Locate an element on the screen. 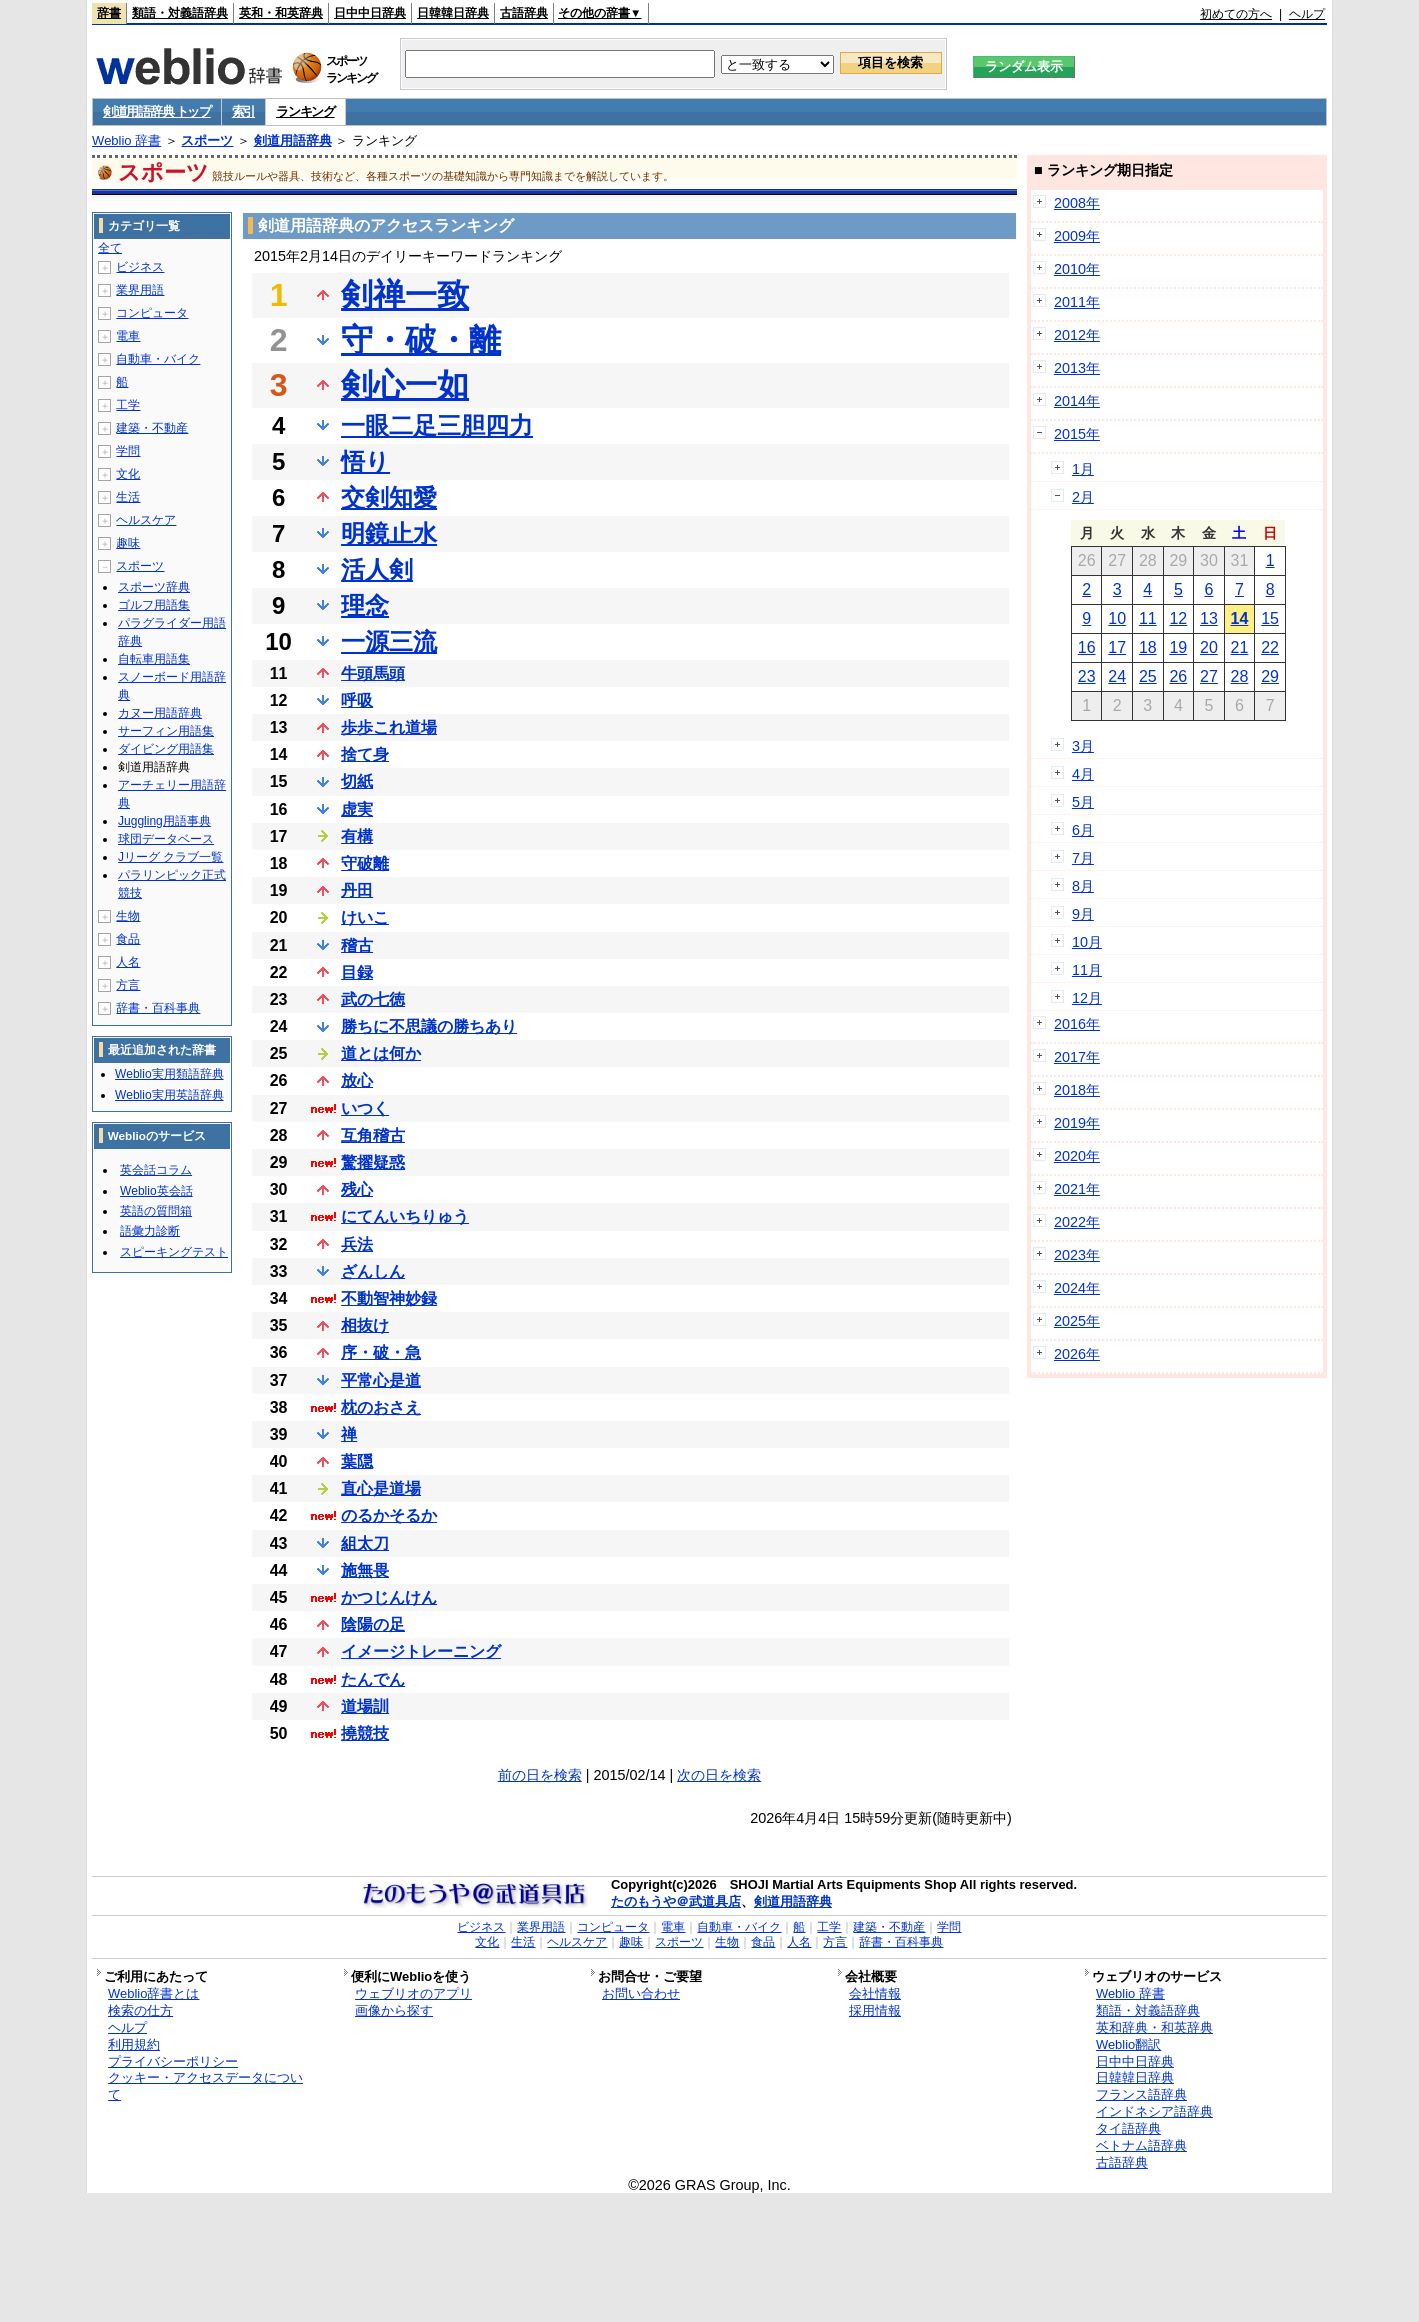  切紙 is located at coordinates (357, 781).